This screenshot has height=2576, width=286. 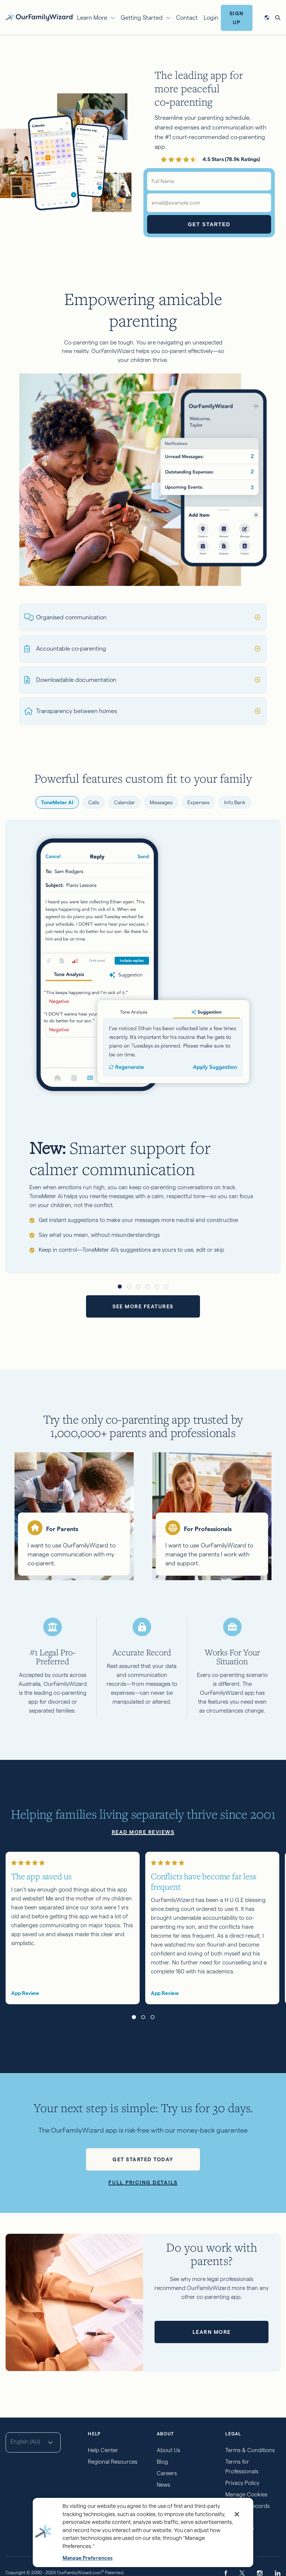 What do you see at coordinates (211, 18) in the screenshot?
I see `Login` at bounding box center [211, 18].